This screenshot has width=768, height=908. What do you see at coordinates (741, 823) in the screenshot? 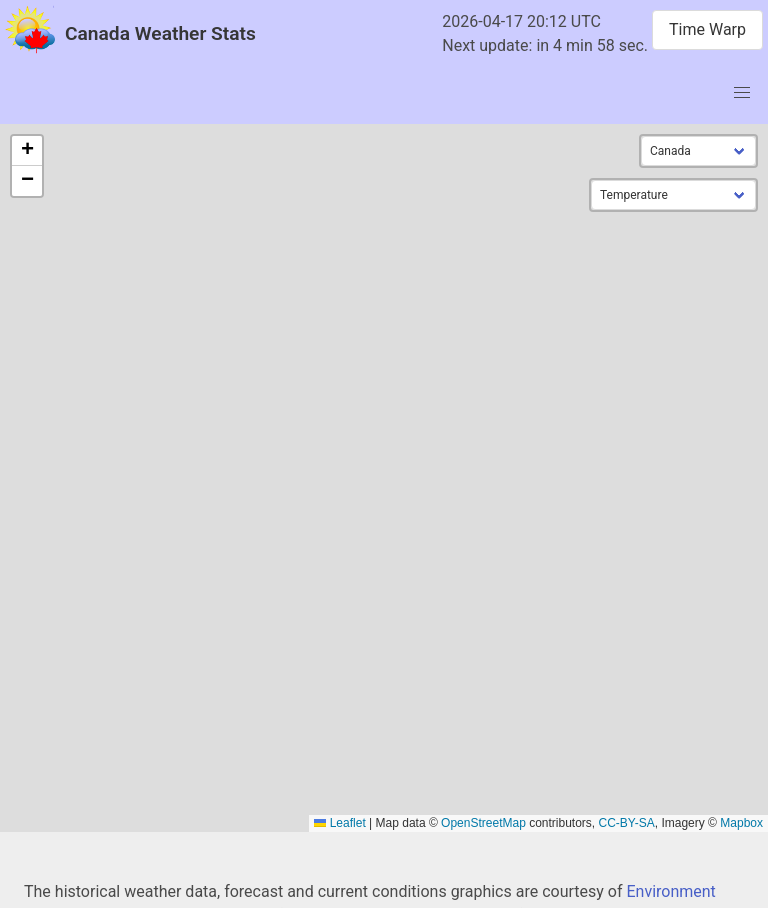
I see `Mapbox` at bounding box center [741, 823].